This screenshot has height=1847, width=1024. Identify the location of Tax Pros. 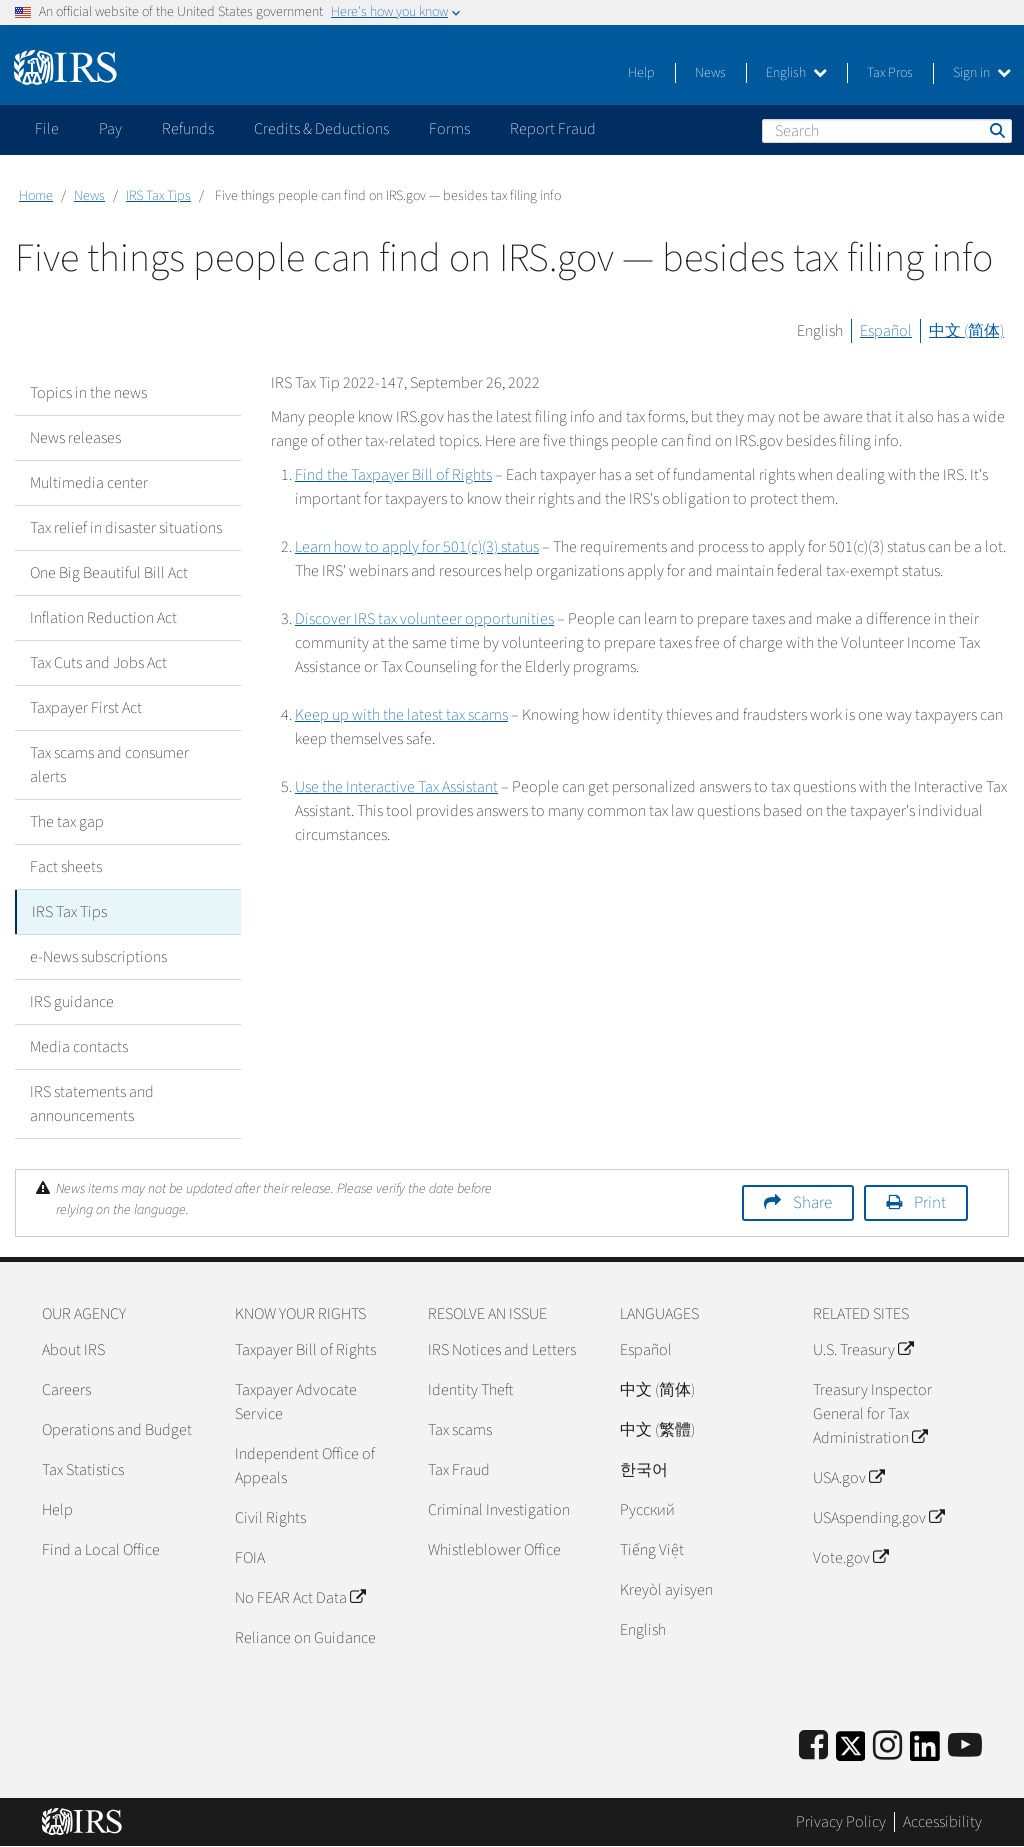
(890, 73).